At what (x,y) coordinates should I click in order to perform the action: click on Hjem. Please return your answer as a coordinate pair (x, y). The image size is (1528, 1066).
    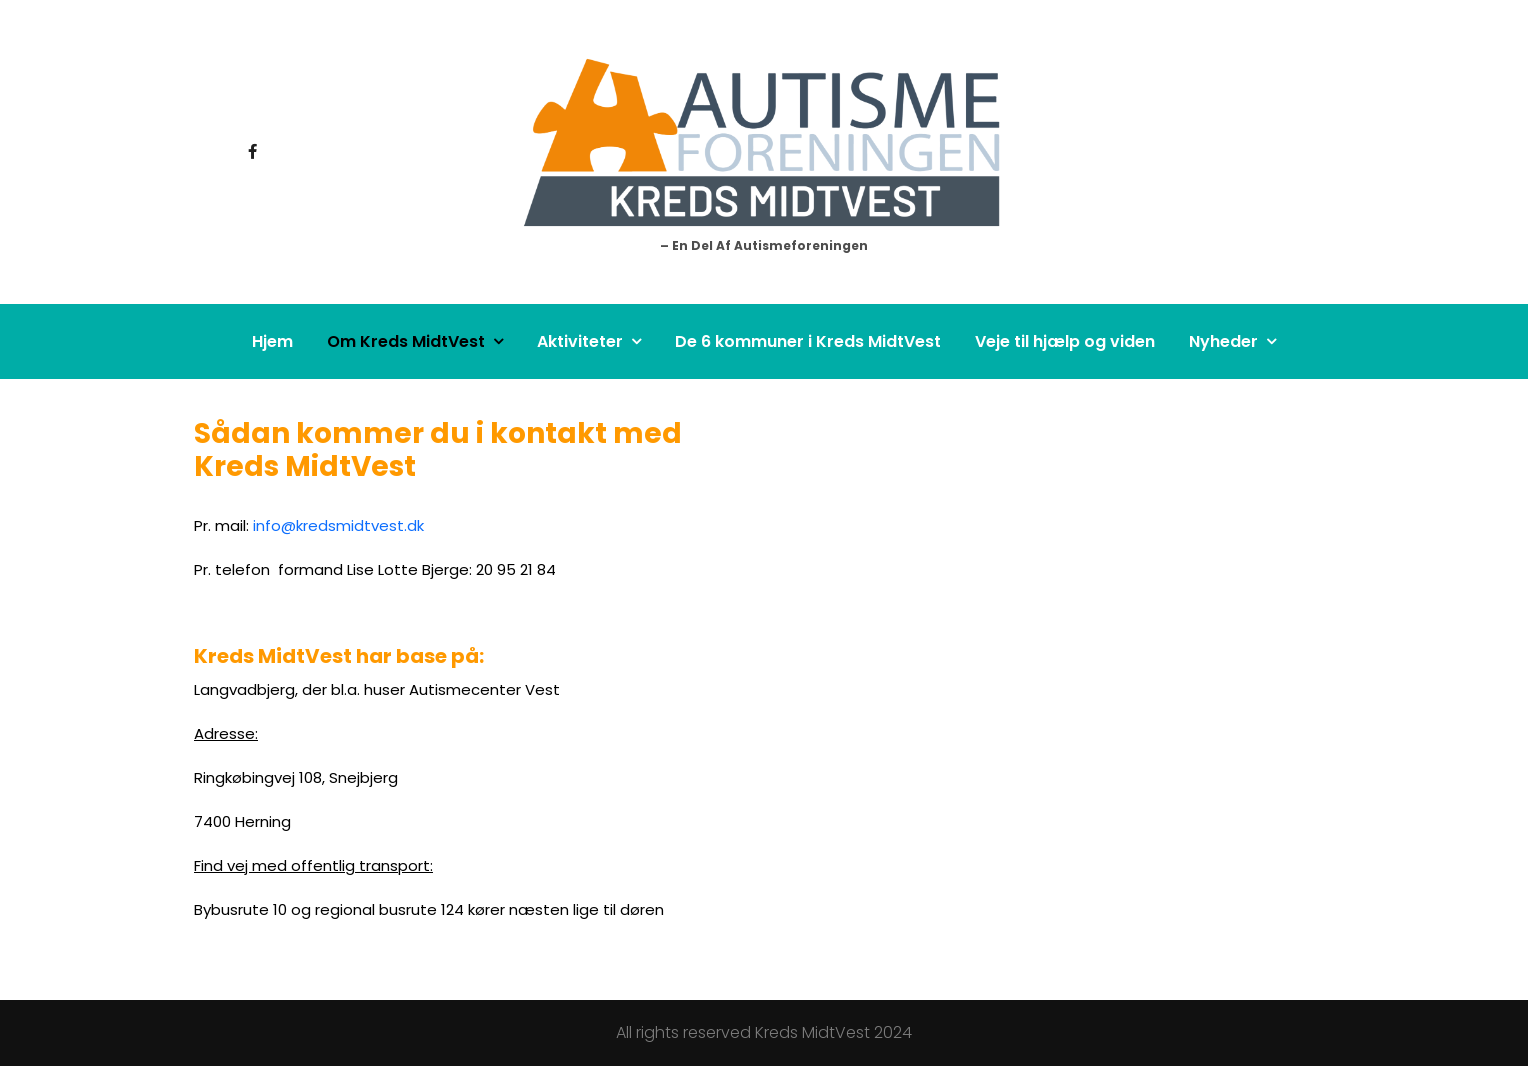
    Looking at the image, I should click on (272, 341).